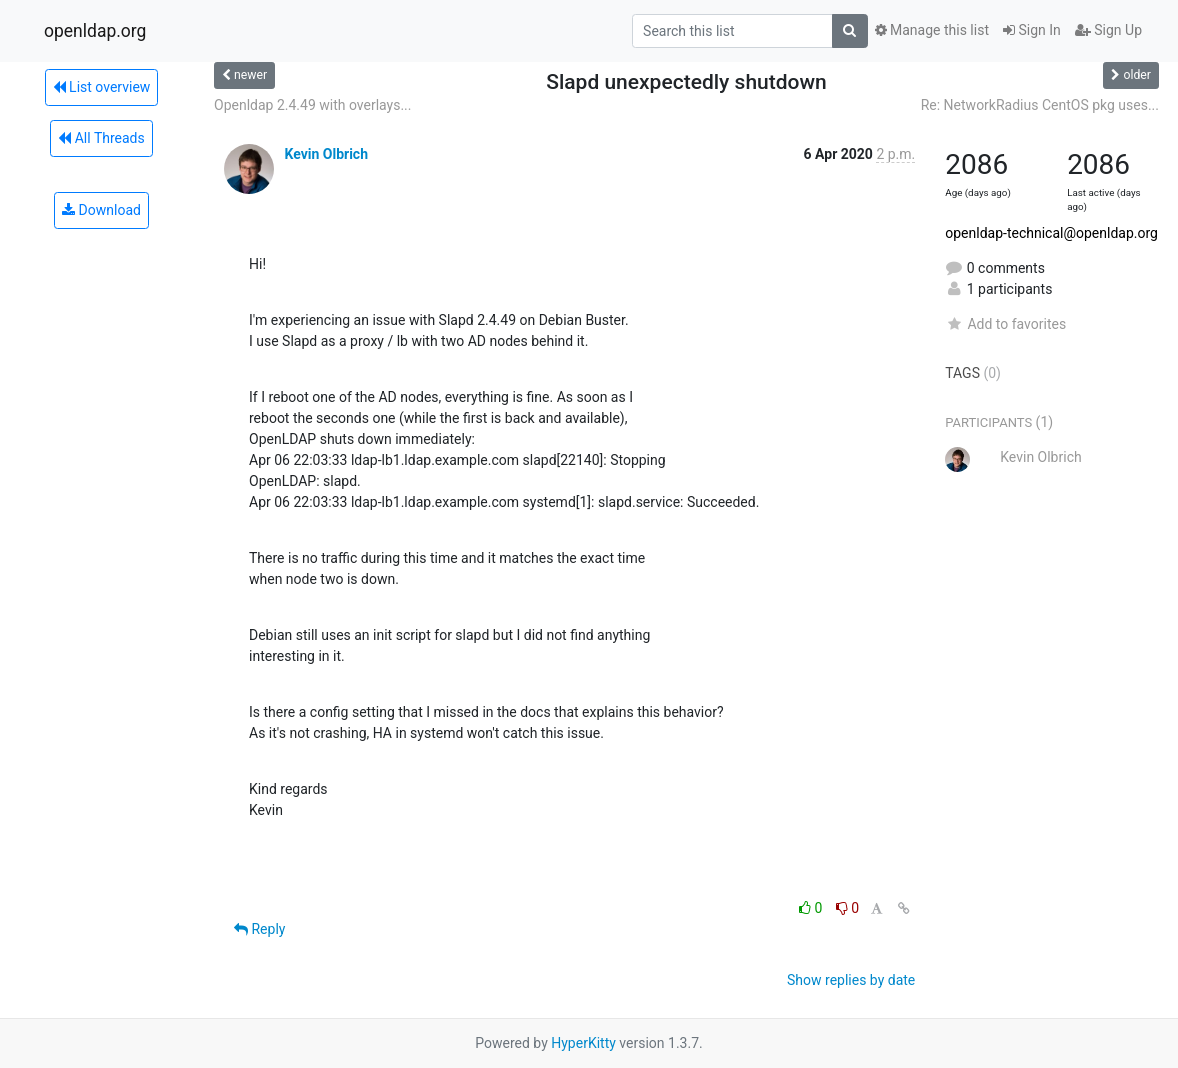 The image size is (1178, 1068). Describe the element at coordinates (1040, 105) in the screenshot. I see `Re: NetworkRadius CentOS pkg uses...` at that location.